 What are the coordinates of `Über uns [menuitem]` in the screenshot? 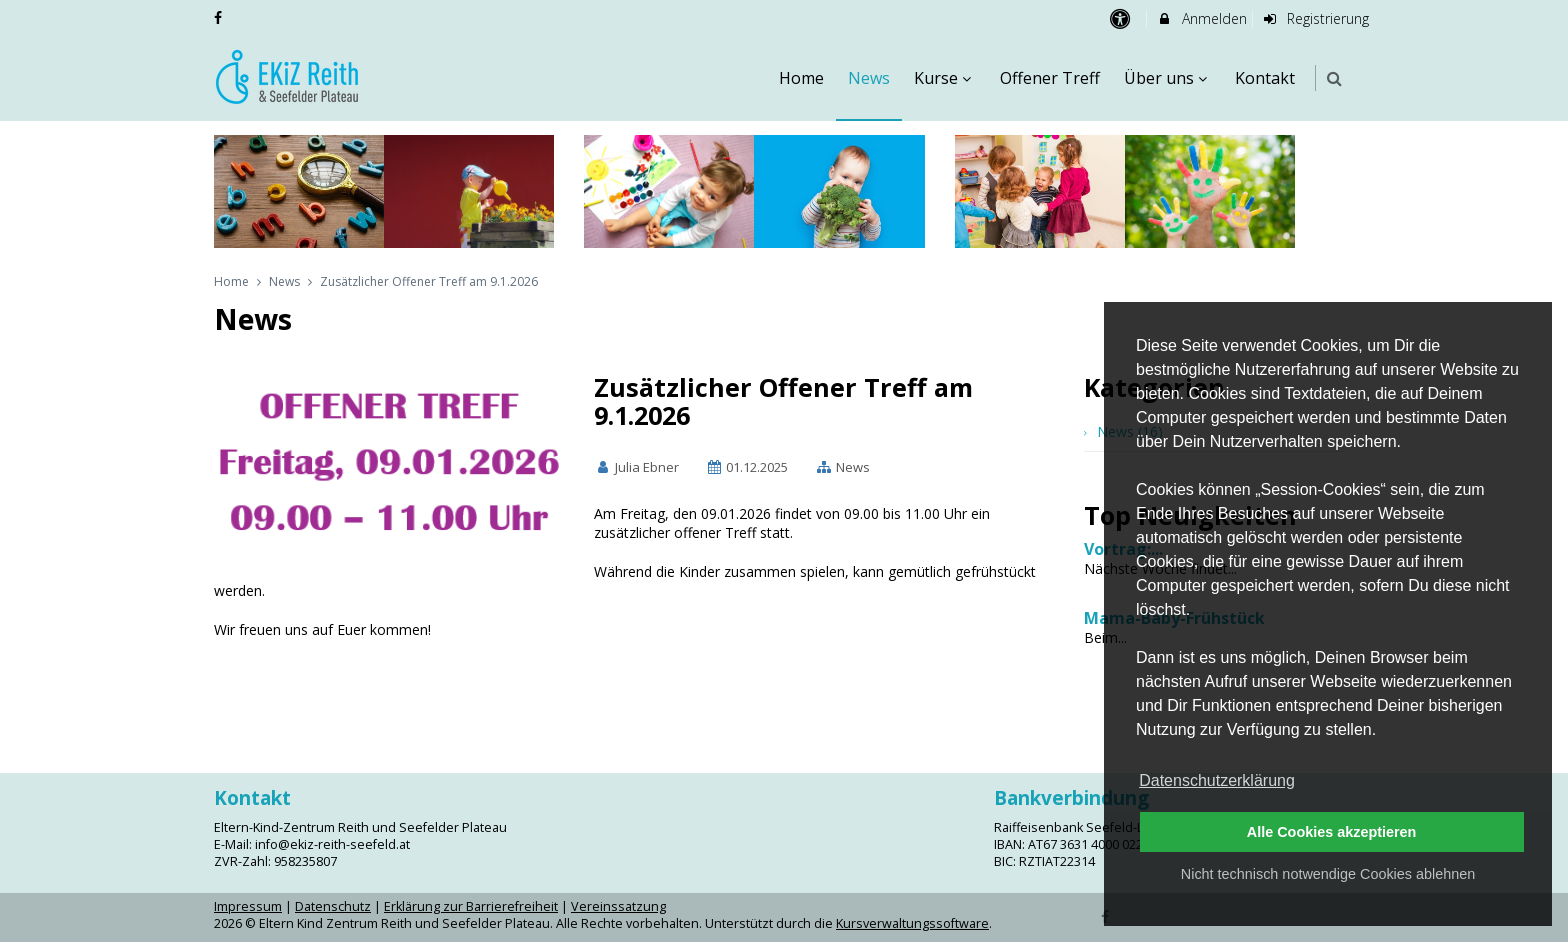 It's located at (1168, 78).